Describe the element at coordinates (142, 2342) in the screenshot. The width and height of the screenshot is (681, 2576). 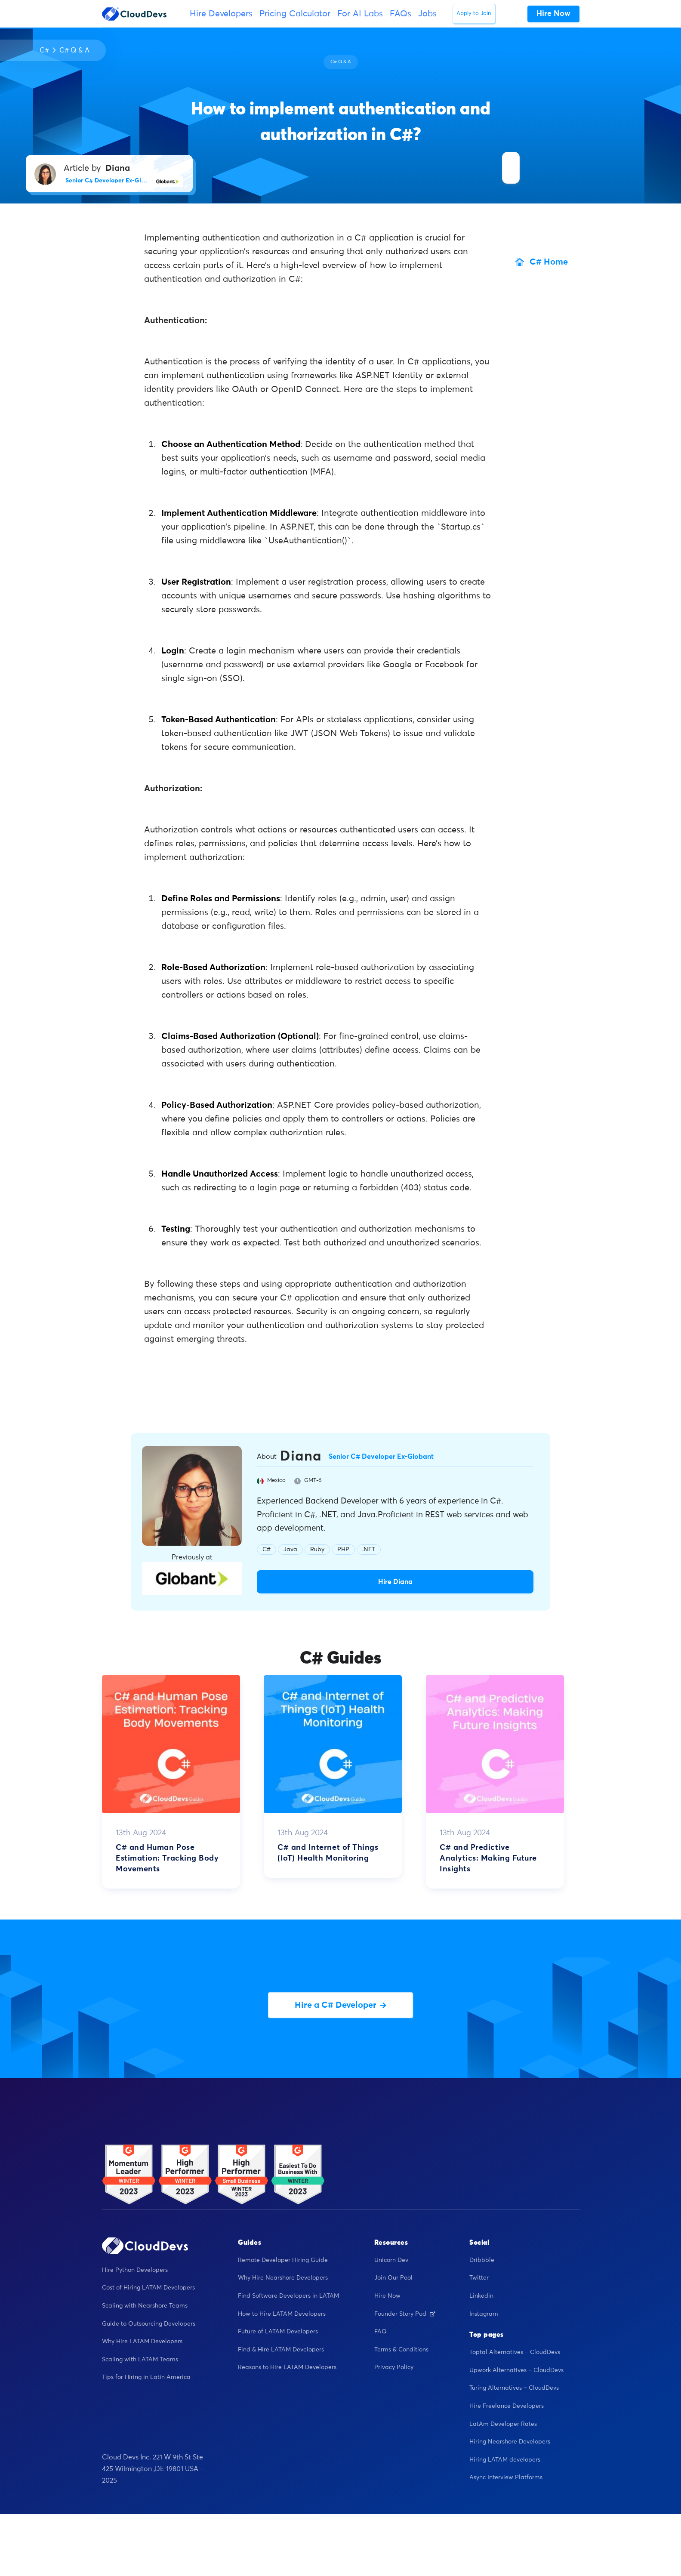
I see `Why Hire LATAM Developers` at that location.